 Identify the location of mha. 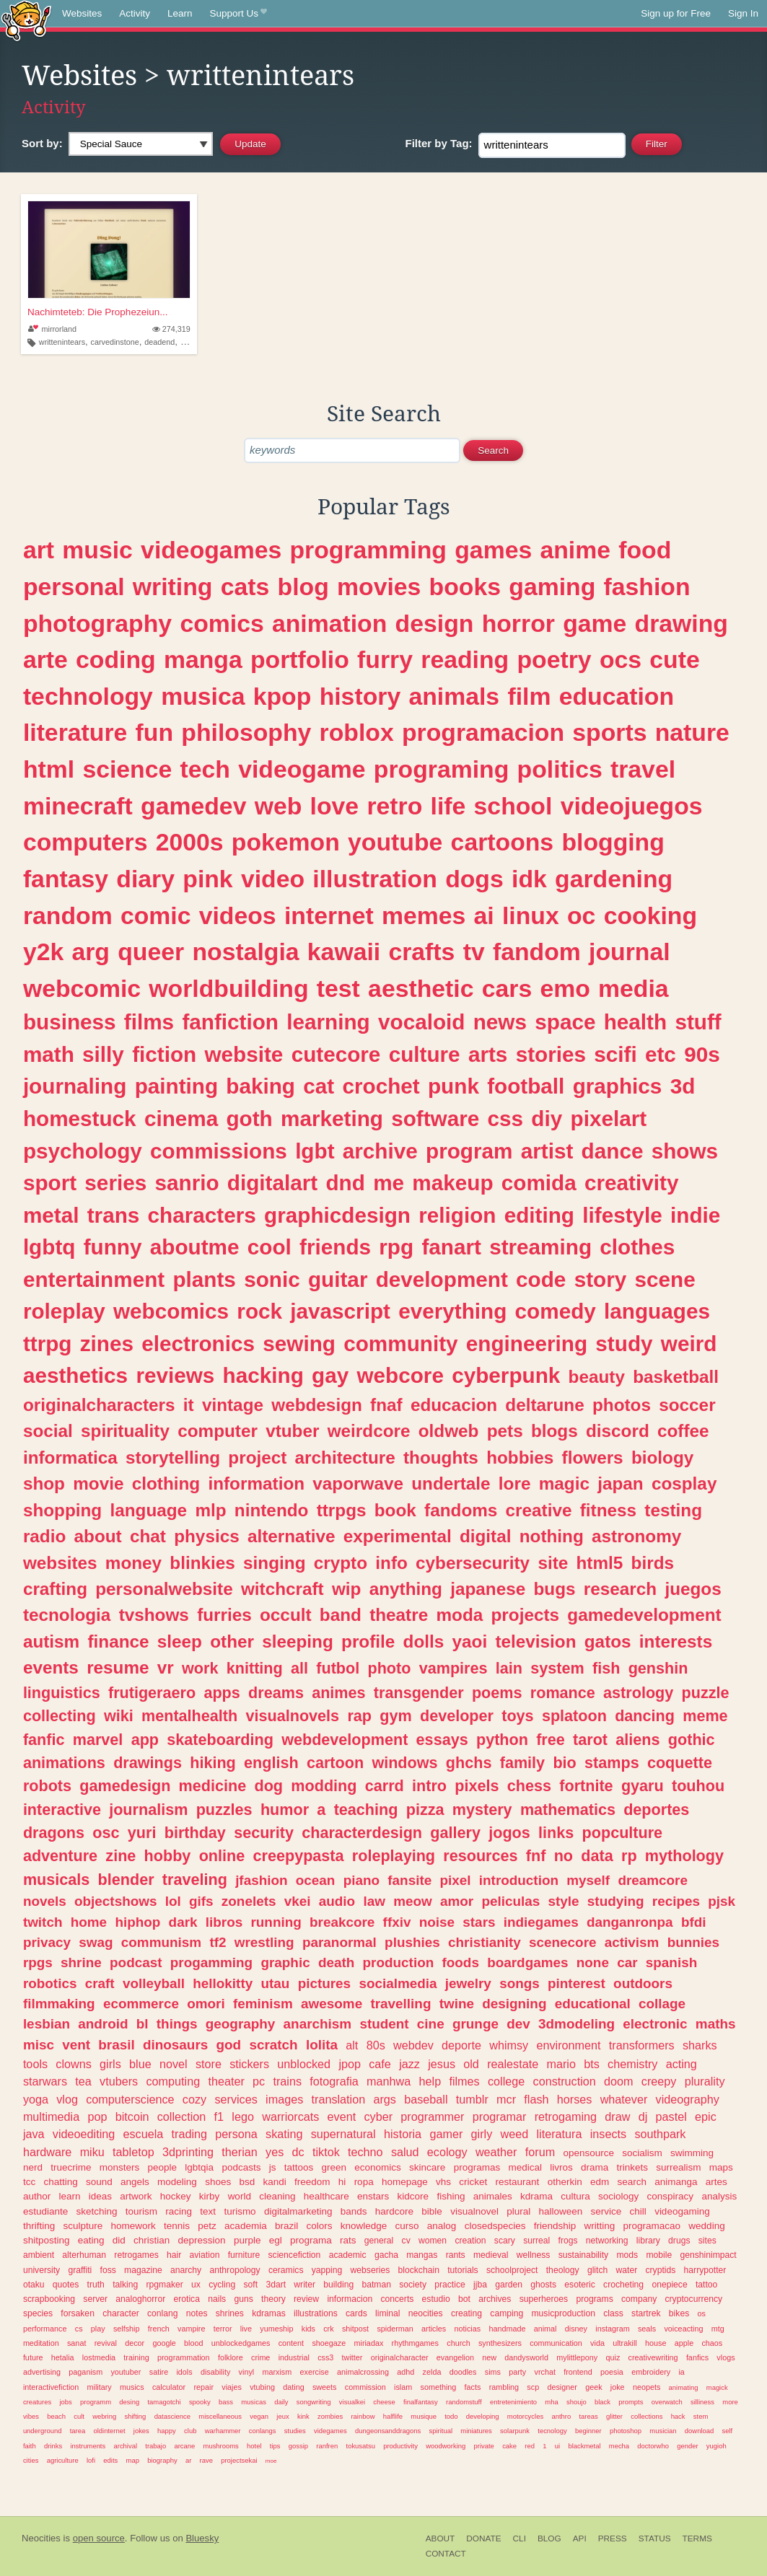
(551, 2402).